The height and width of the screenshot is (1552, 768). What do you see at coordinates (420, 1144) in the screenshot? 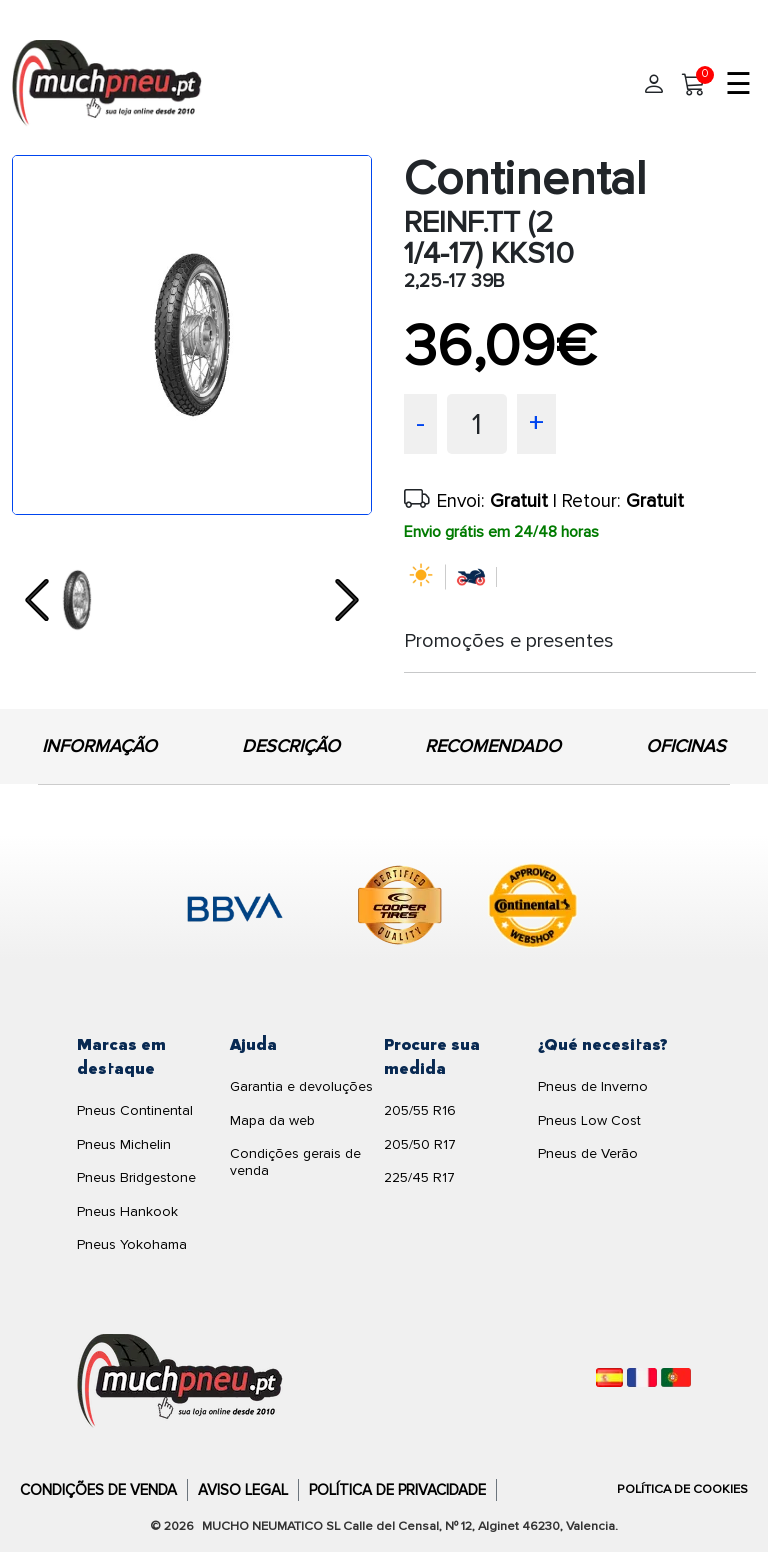
I see `205/50 R17` at bounding box center [420, 1144].